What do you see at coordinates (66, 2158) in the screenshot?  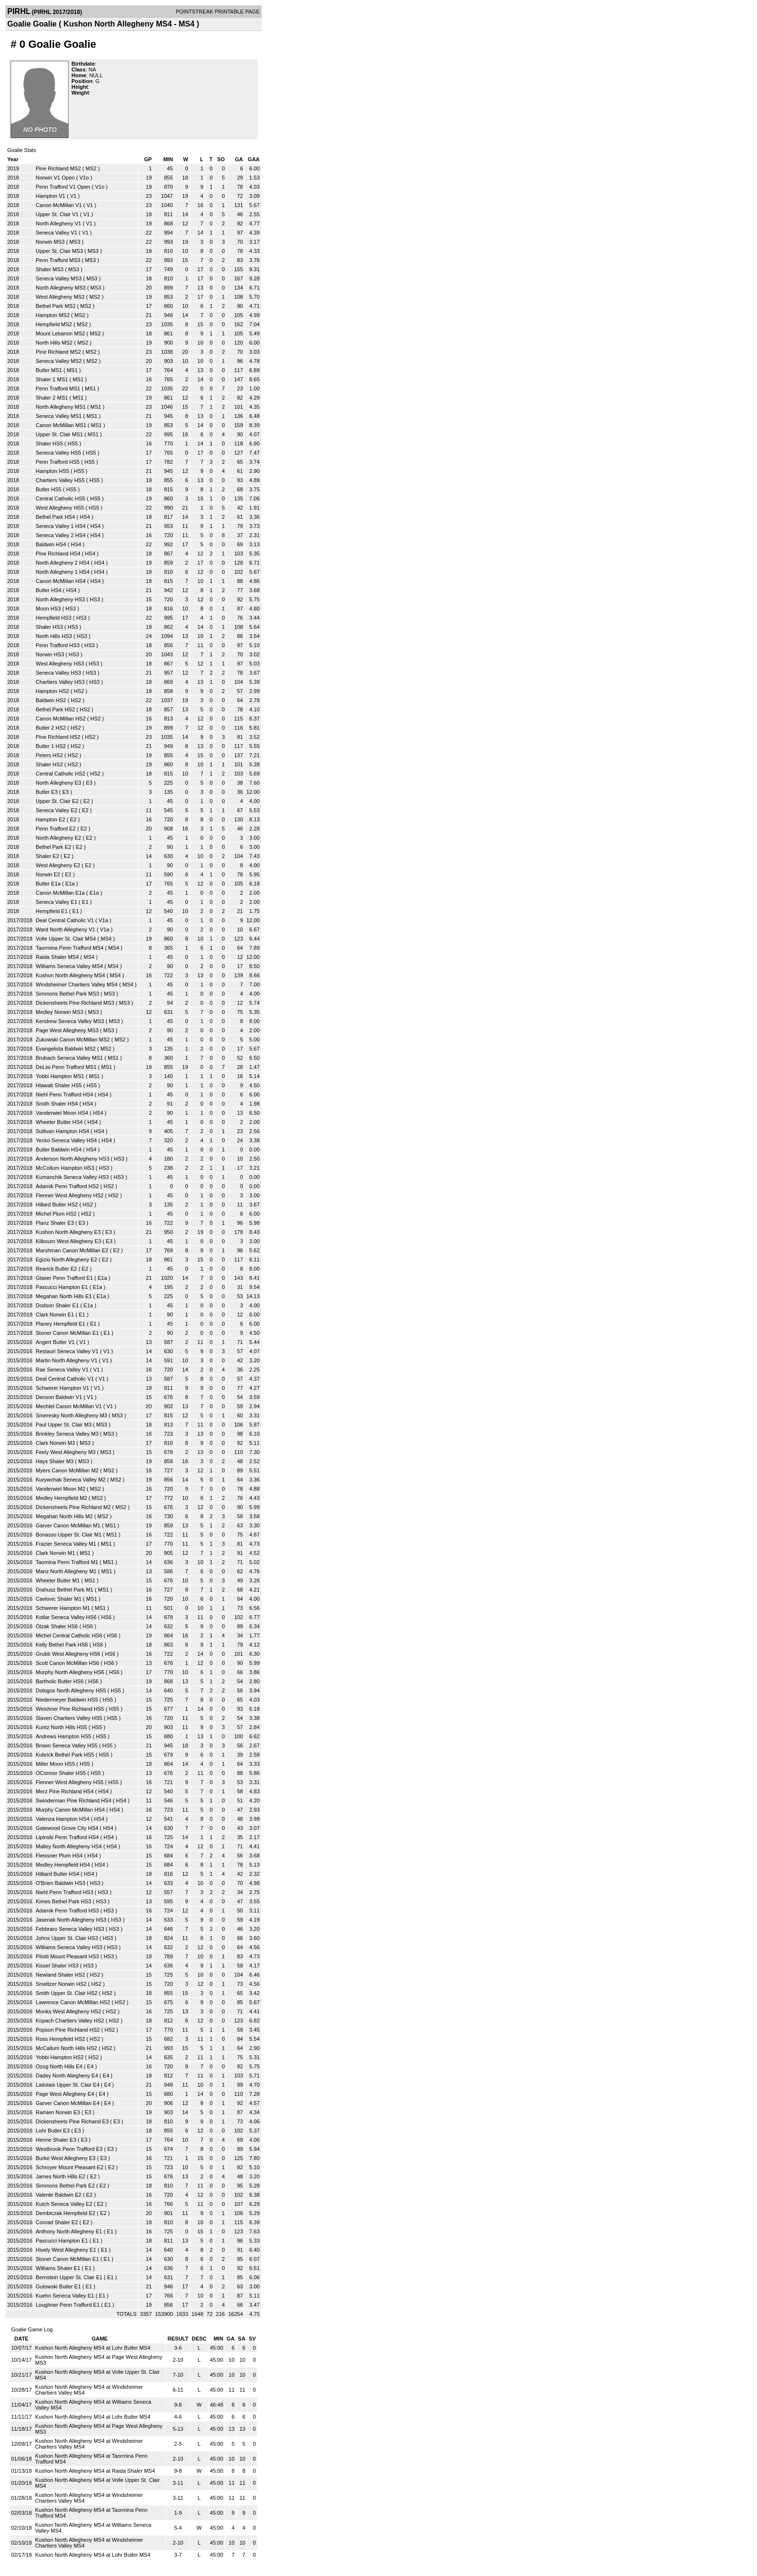 I see `Burke West Allegheny E3` at bounding box center [66, 2158].